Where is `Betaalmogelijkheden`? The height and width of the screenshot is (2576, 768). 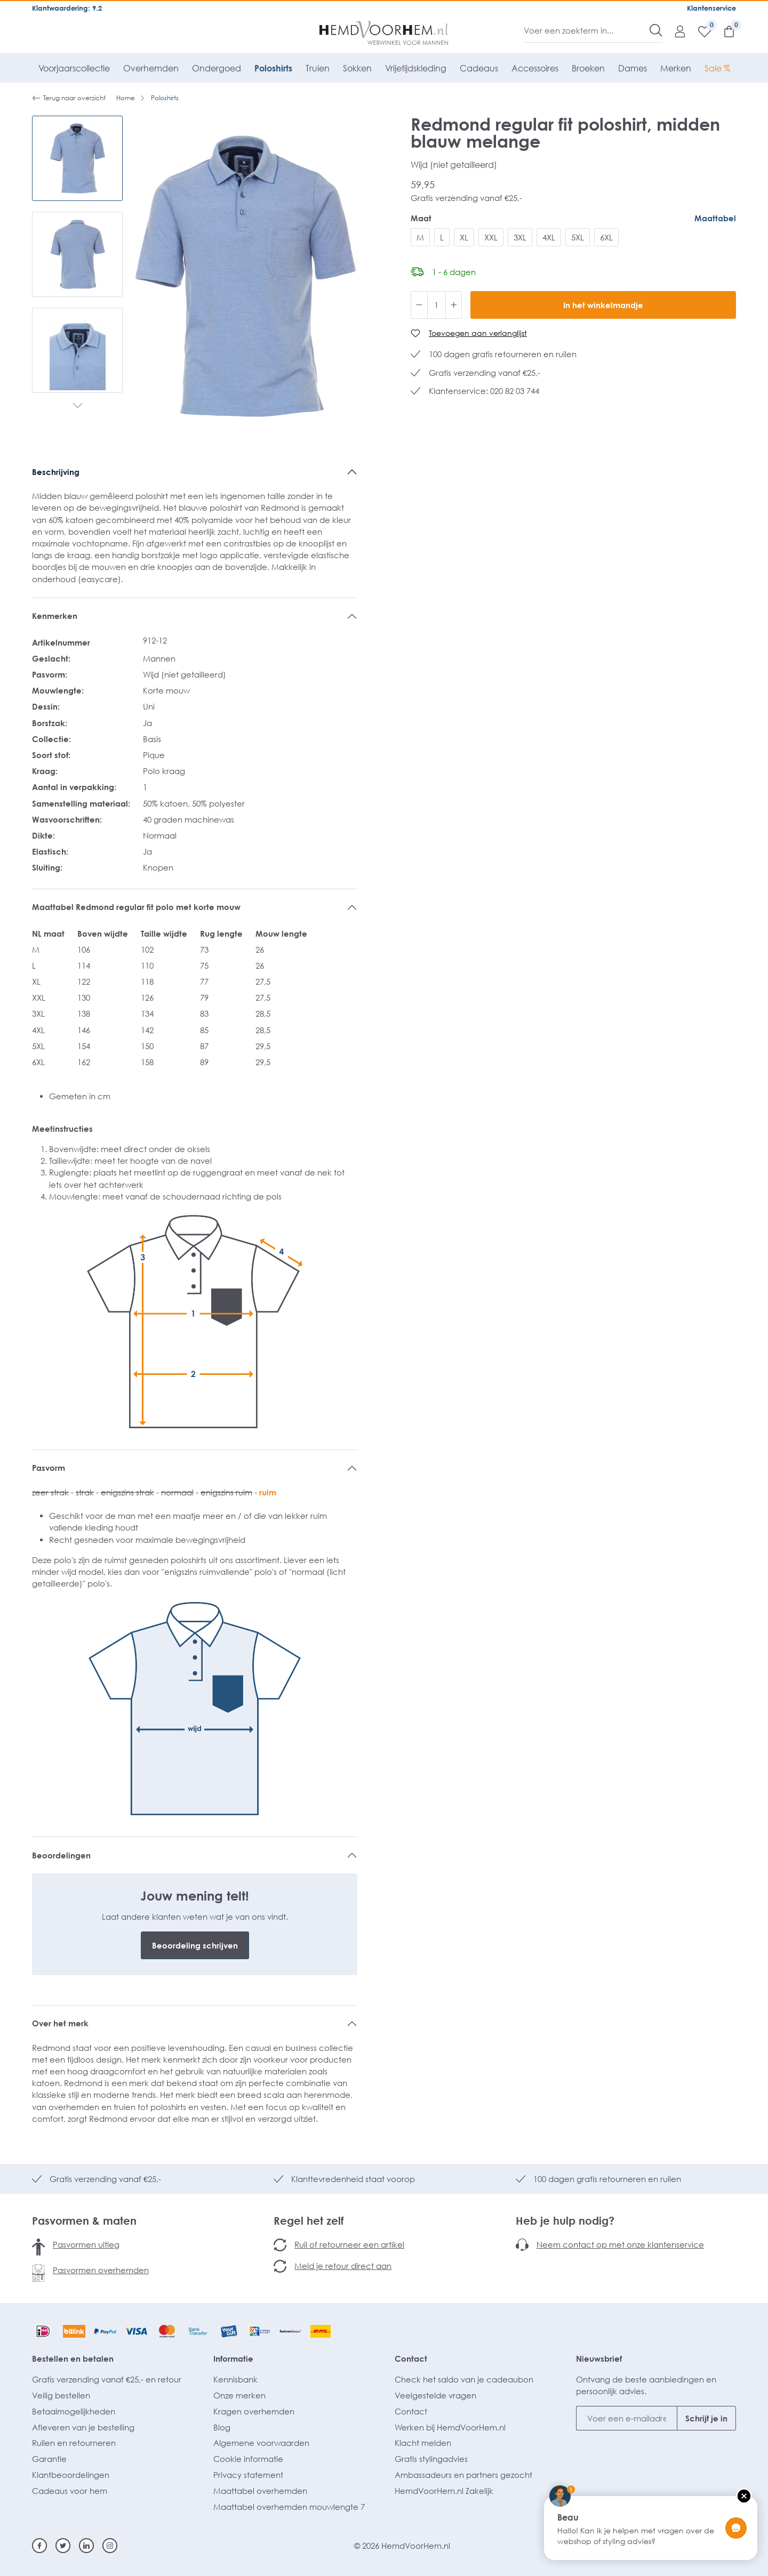 Betaalmogelijkheden is located at coordinates (73, 2411).